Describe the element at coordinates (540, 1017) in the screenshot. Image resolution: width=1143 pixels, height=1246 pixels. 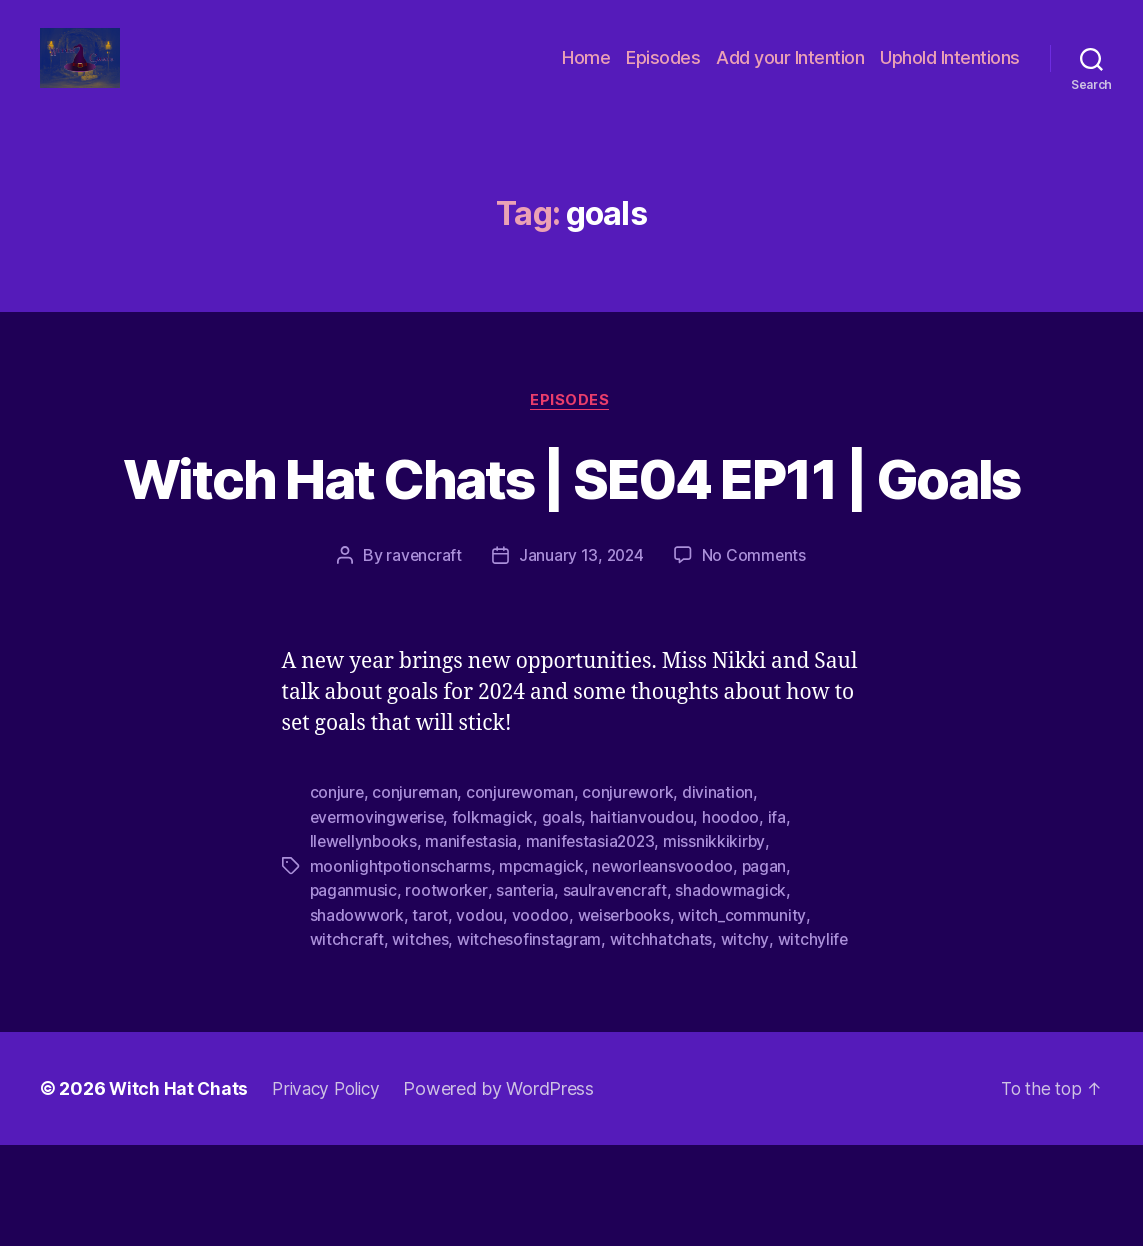
I see `voodoo` at that location.